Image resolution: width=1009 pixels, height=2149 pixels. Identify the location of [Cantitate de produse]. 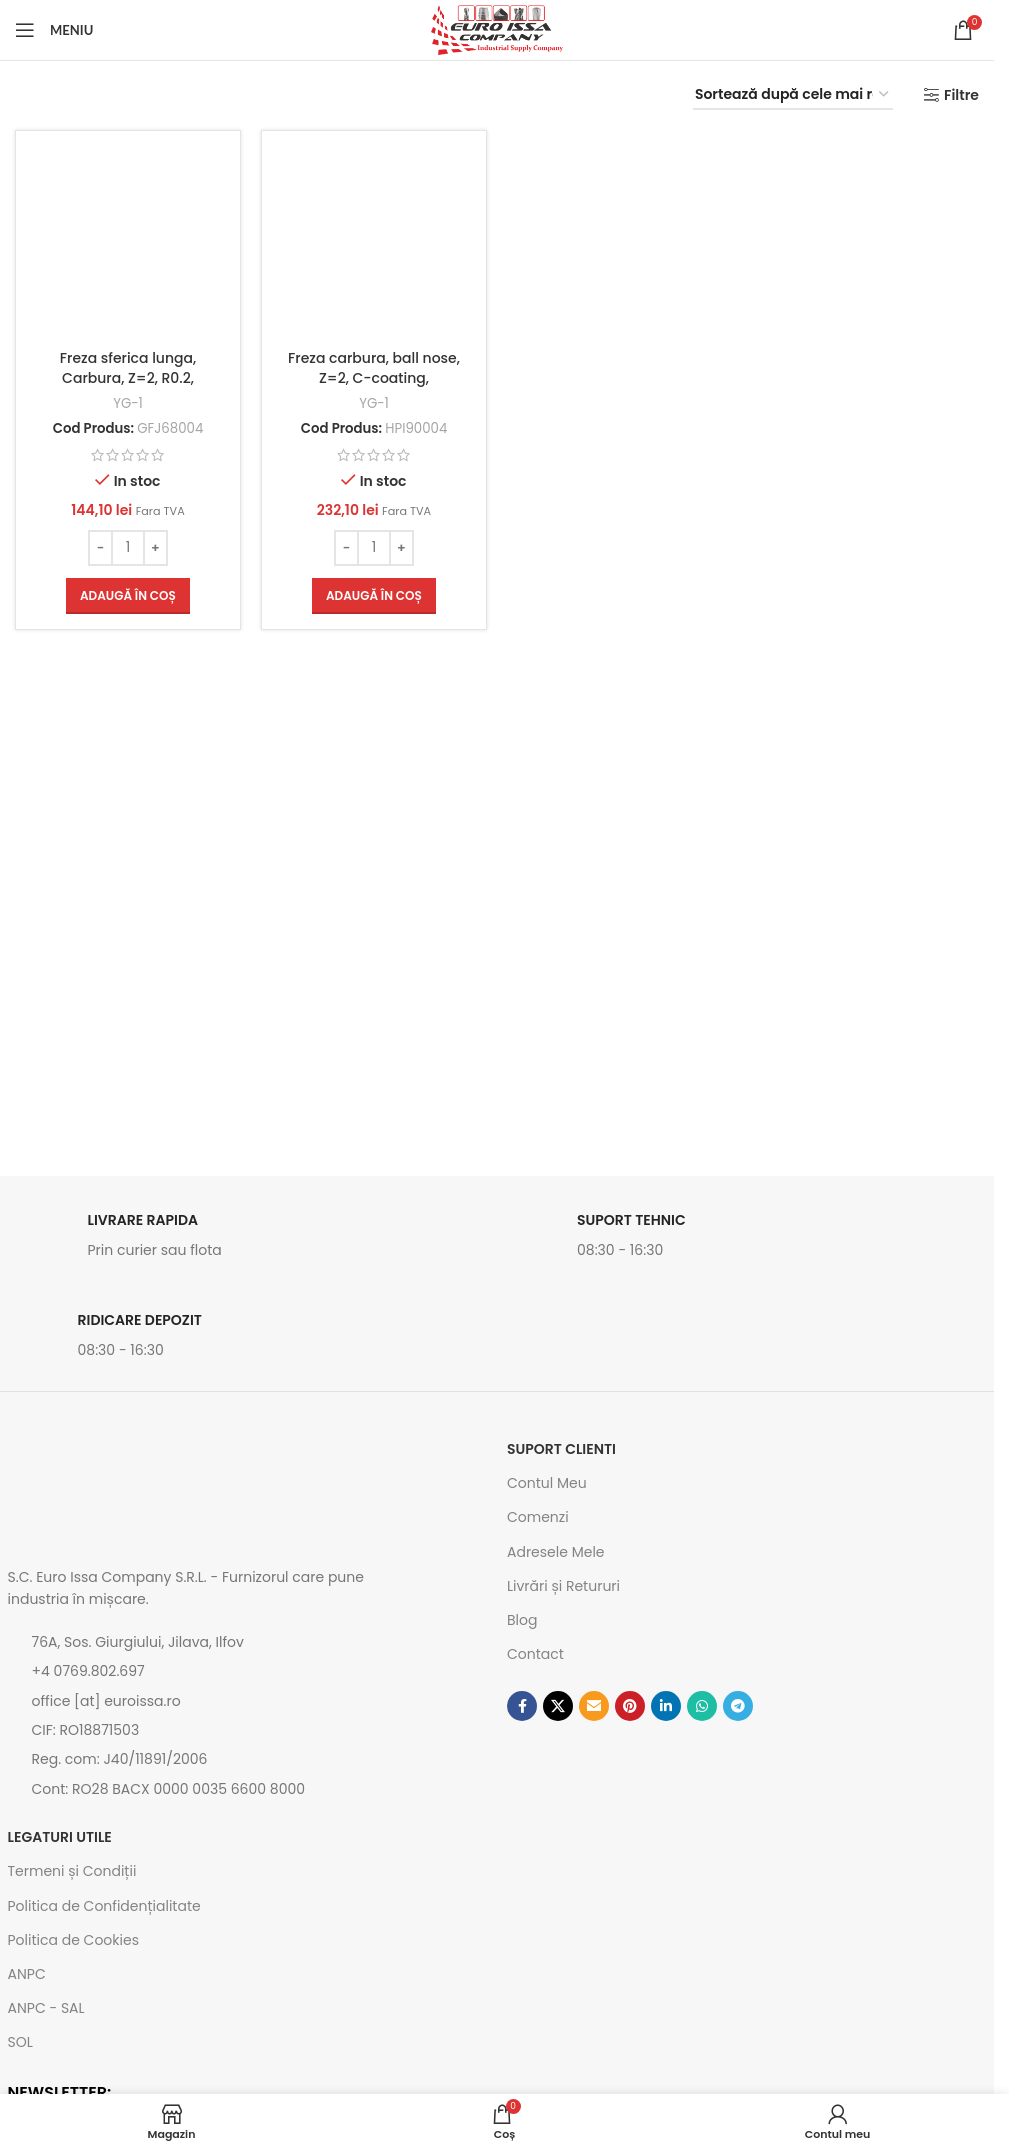
(128, 548).